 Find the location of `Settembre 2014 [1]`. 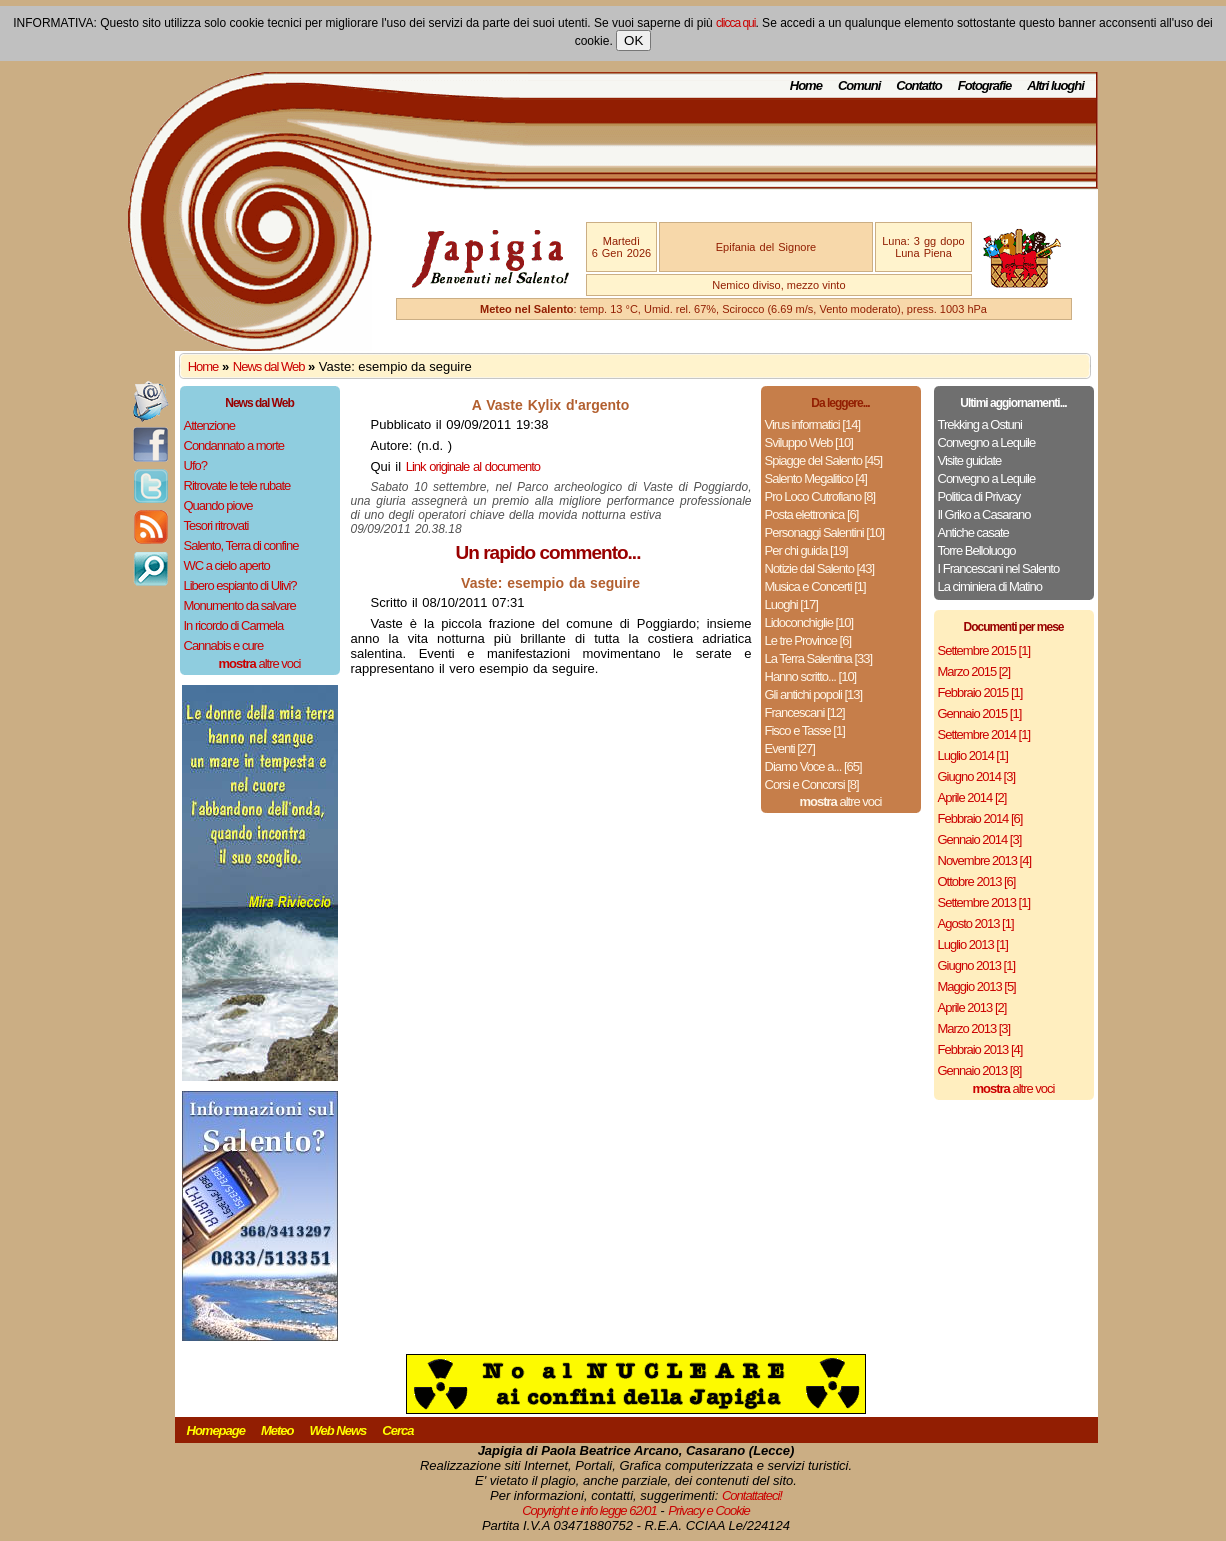

Settembre 2014 [1] is located at coordinates (984, 734).